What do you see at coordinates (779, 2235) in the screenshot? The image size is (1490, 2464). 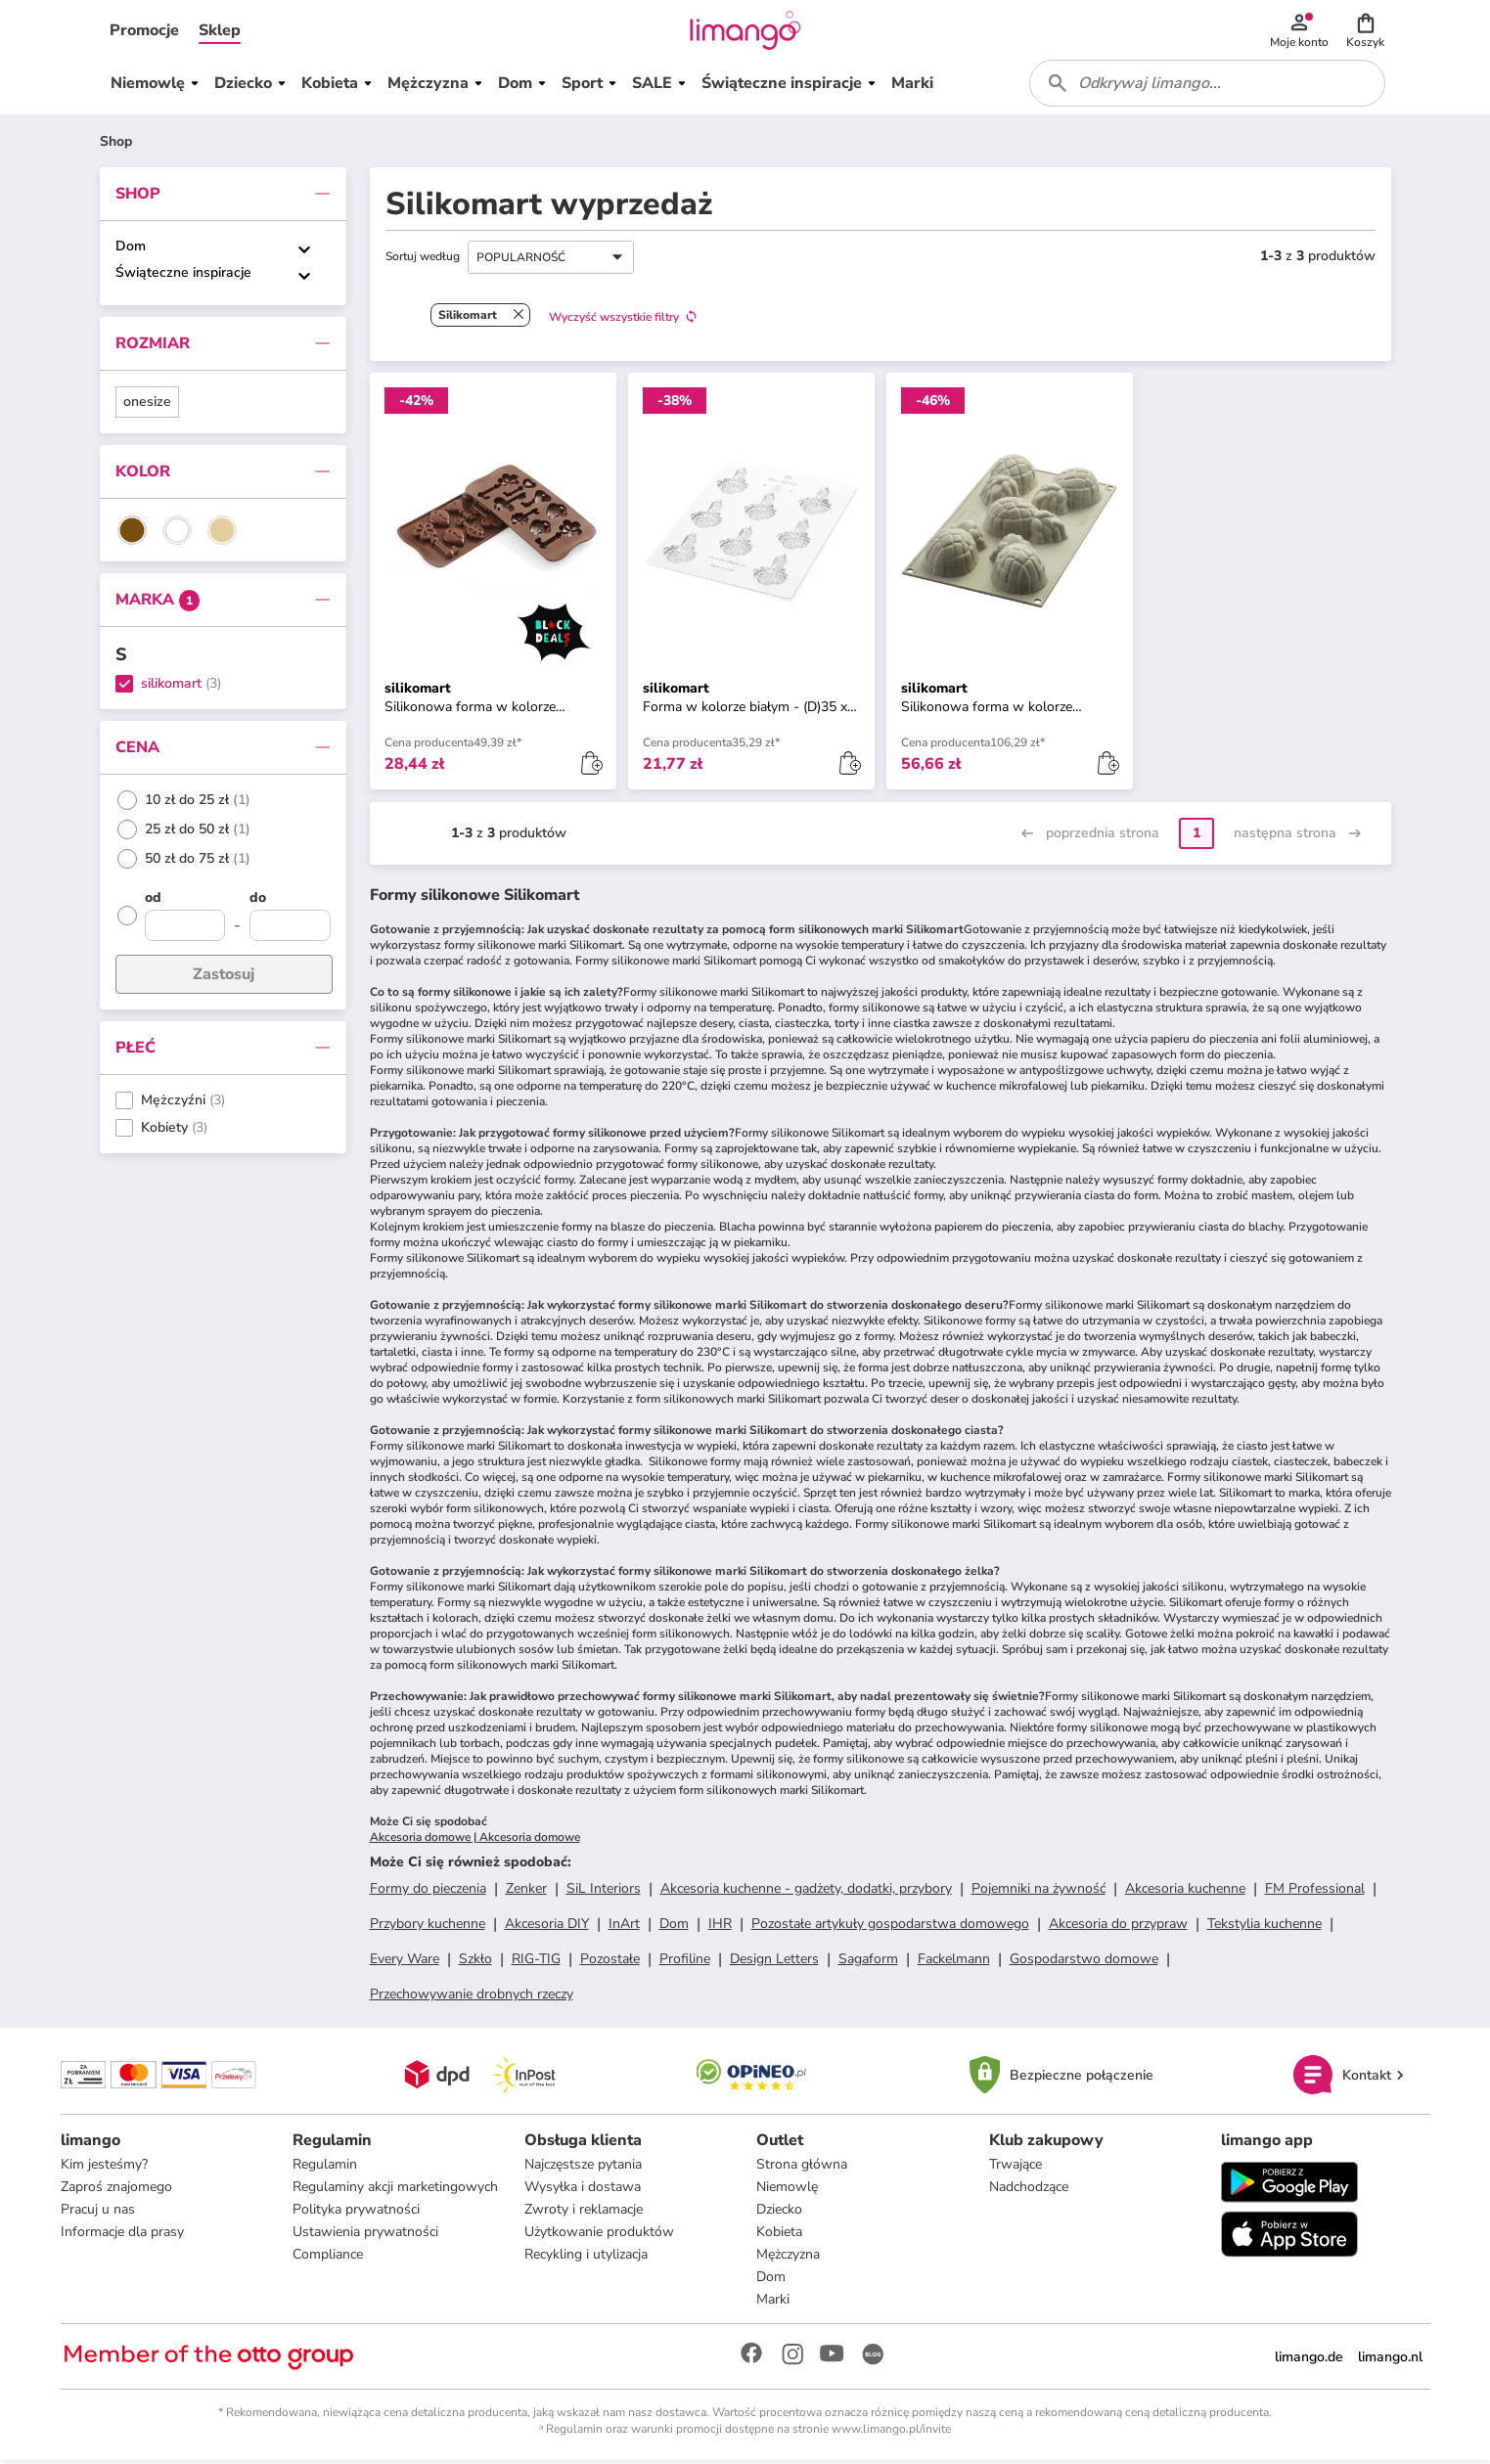 I see `Kobieta` at bounding box center [779, 2235].